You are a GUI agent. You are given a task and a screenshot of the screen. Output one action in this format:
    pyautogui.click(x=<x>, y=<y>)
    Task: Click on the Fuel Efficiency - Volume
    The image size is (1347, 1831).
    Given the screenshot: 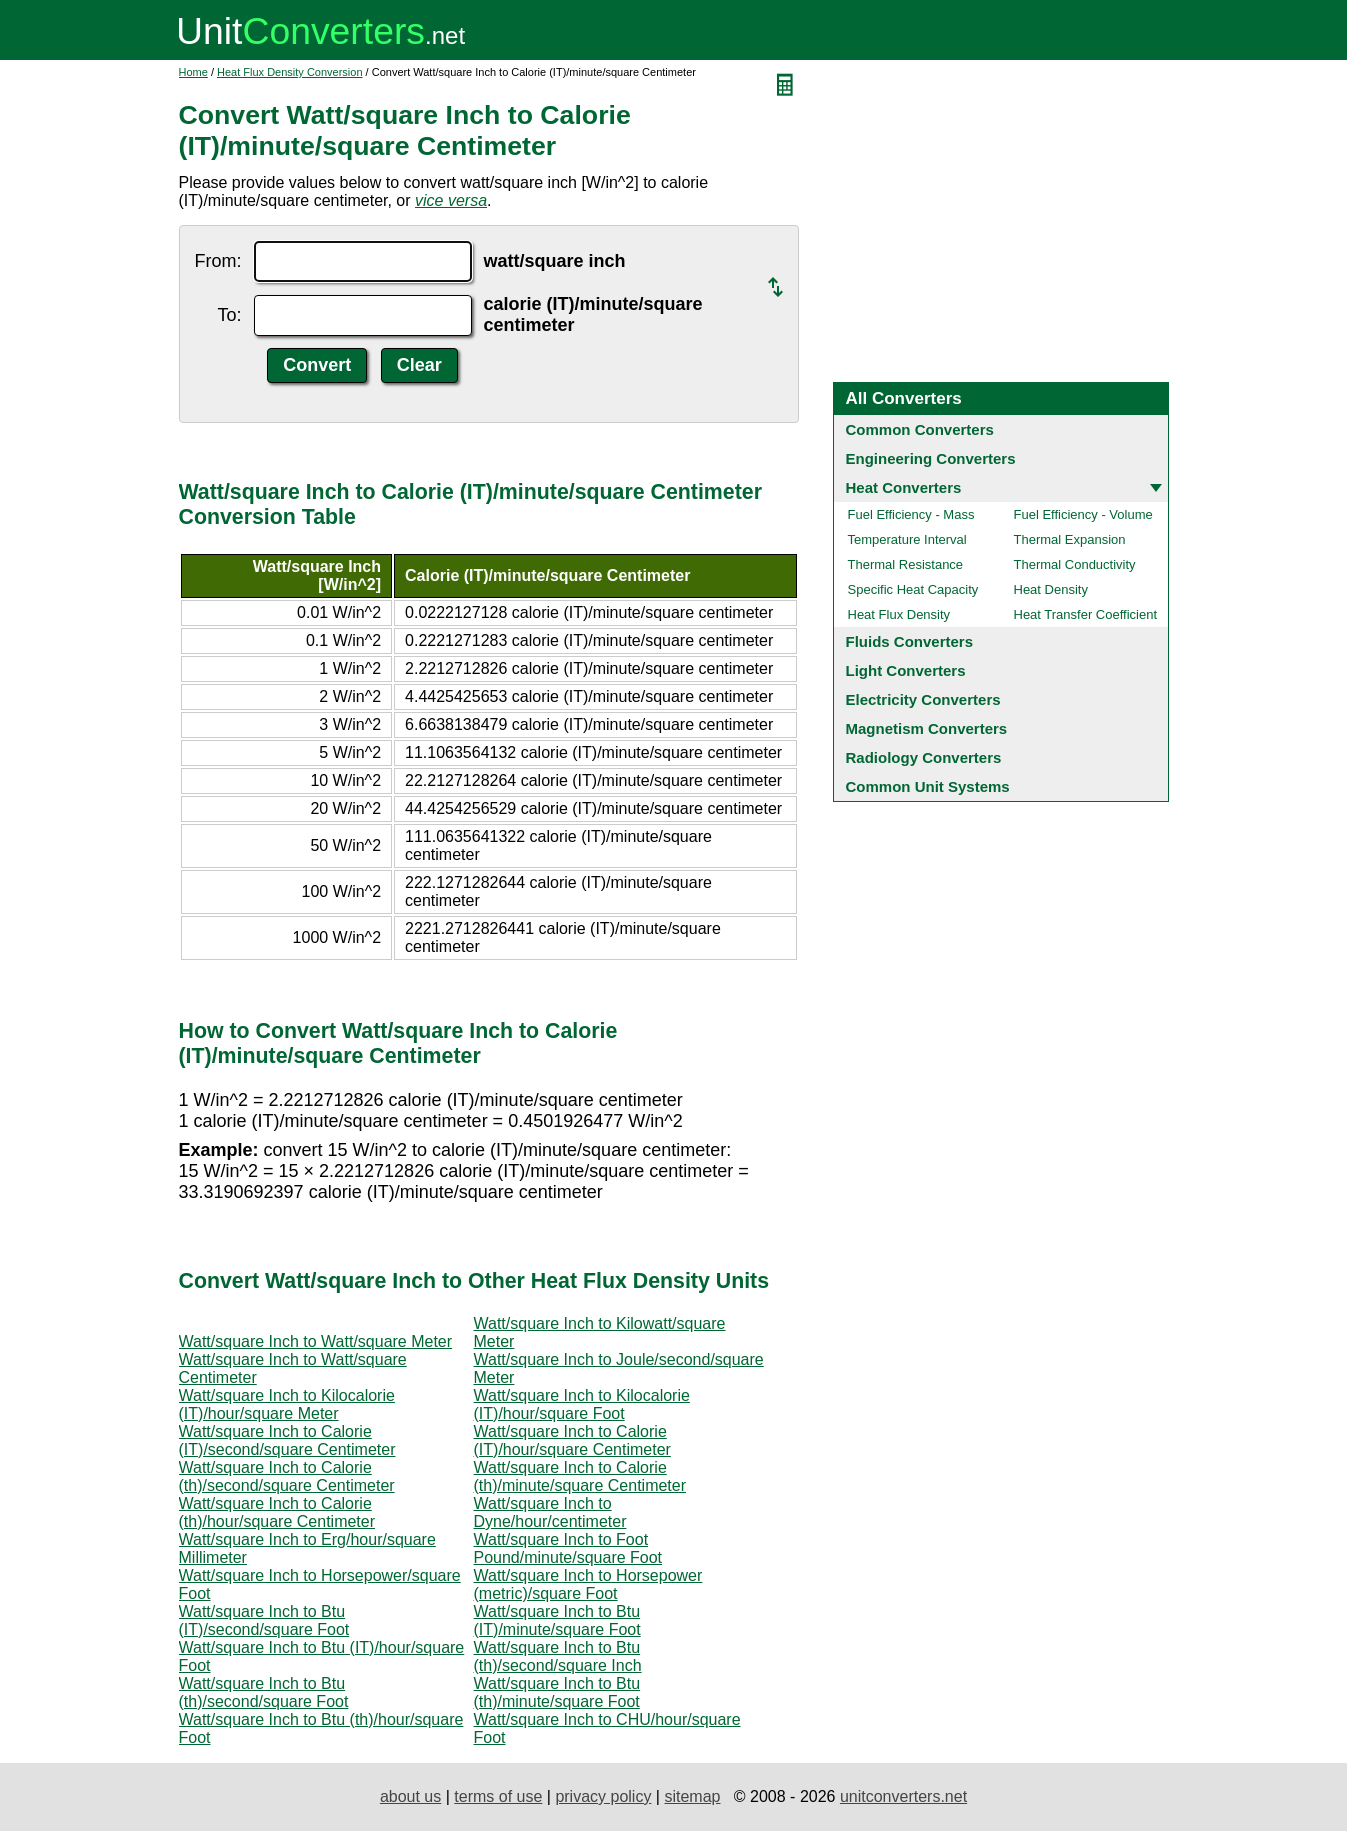 What is the action you would take?
    pyautogui.click(x=1083, y=514)
    